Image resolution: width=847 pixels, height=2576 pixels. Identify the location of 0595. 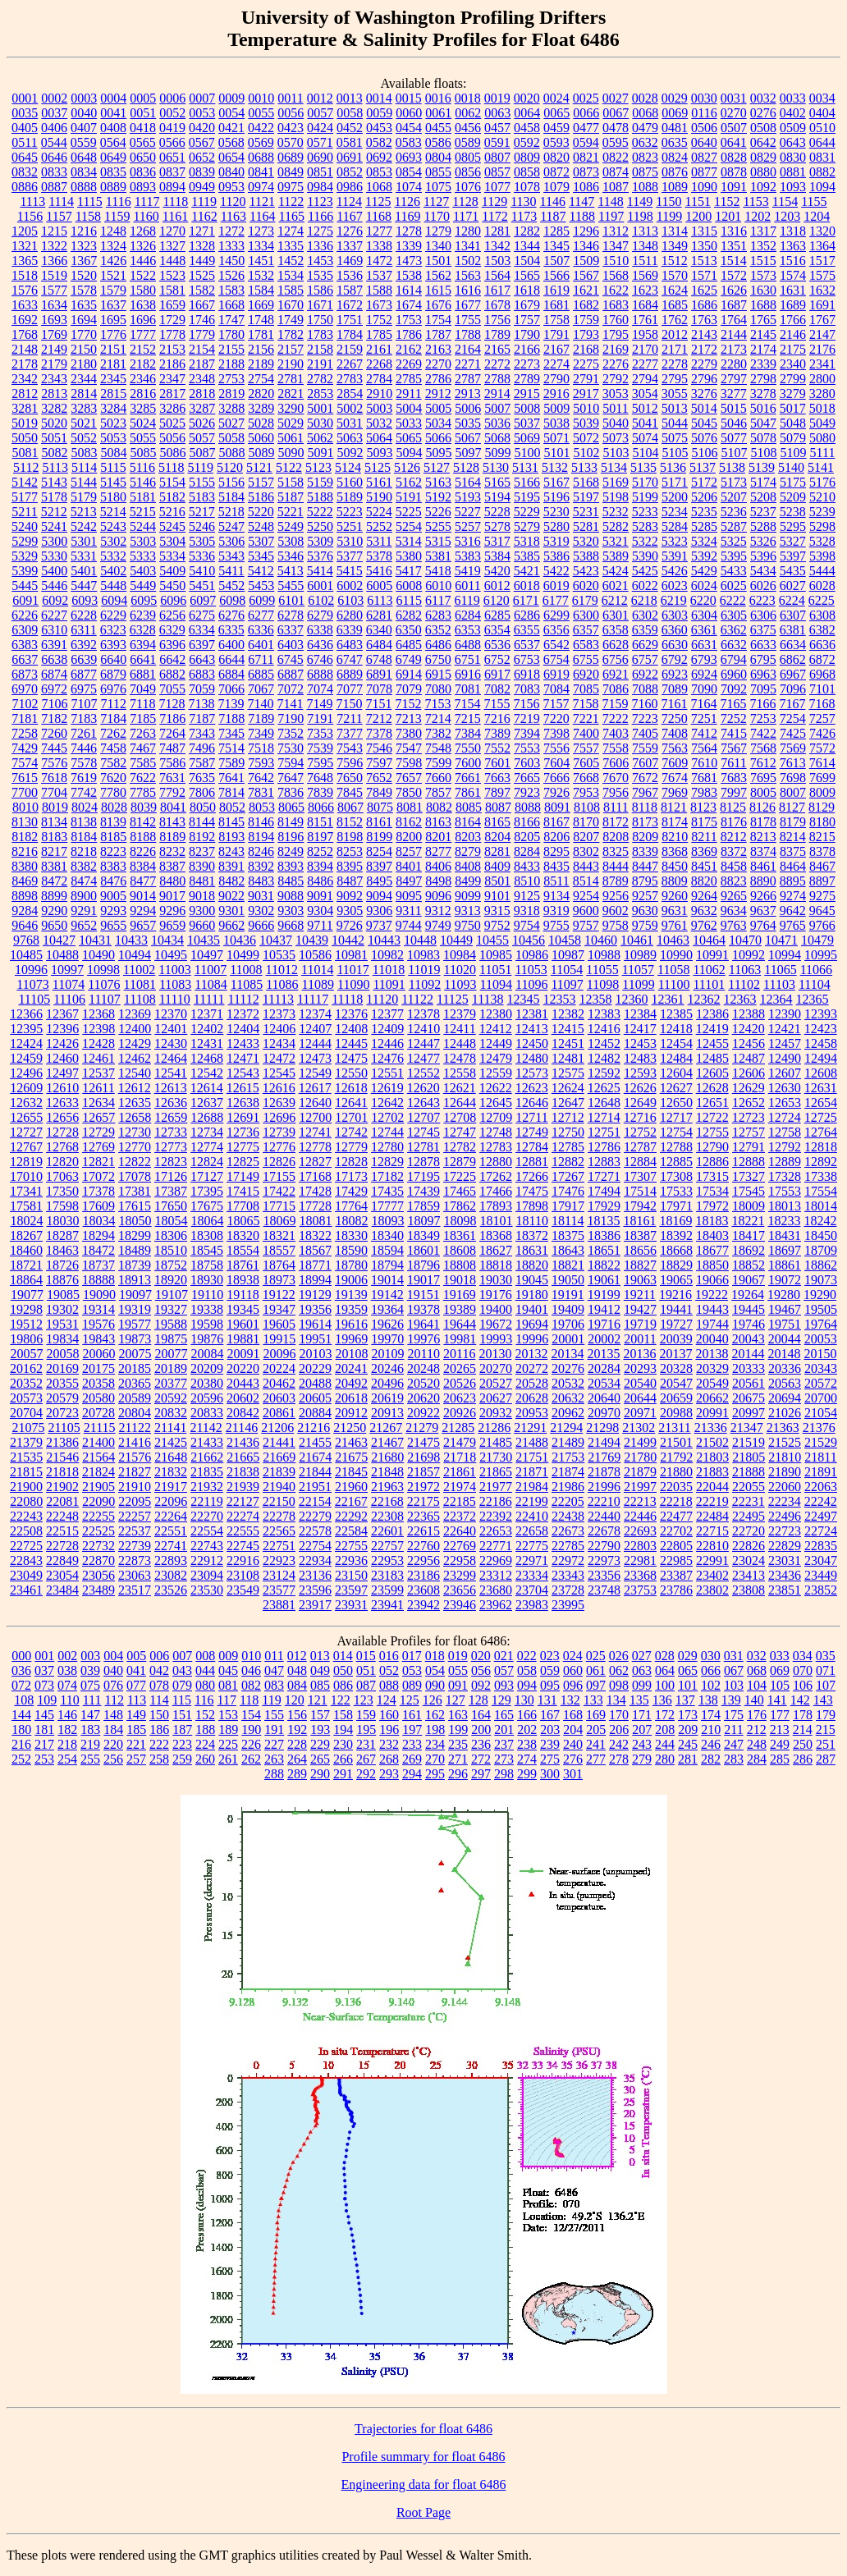
(615, 142).